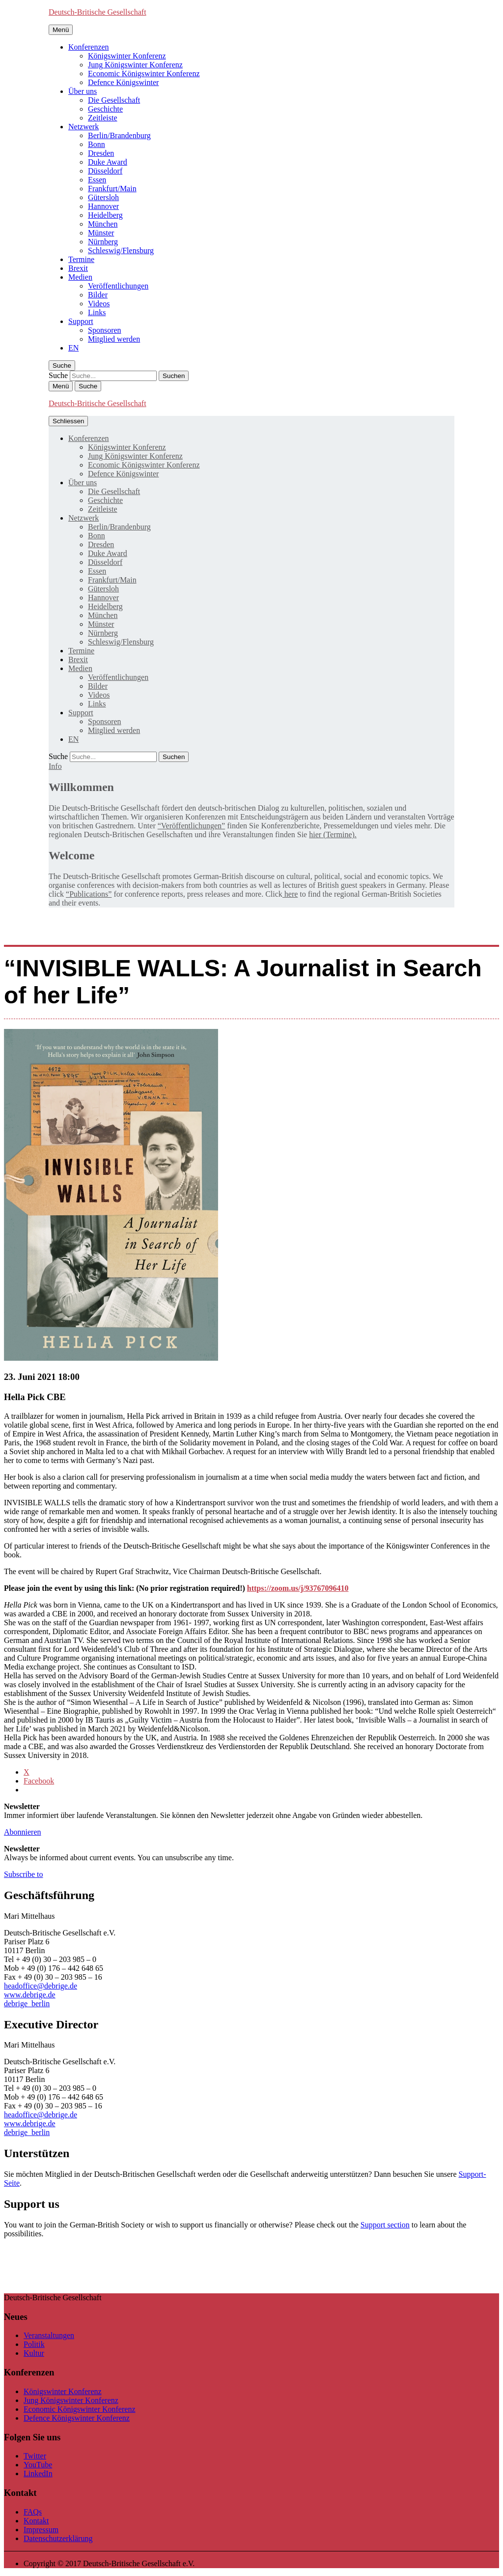  I want to click on Münster, so click(101, 233).